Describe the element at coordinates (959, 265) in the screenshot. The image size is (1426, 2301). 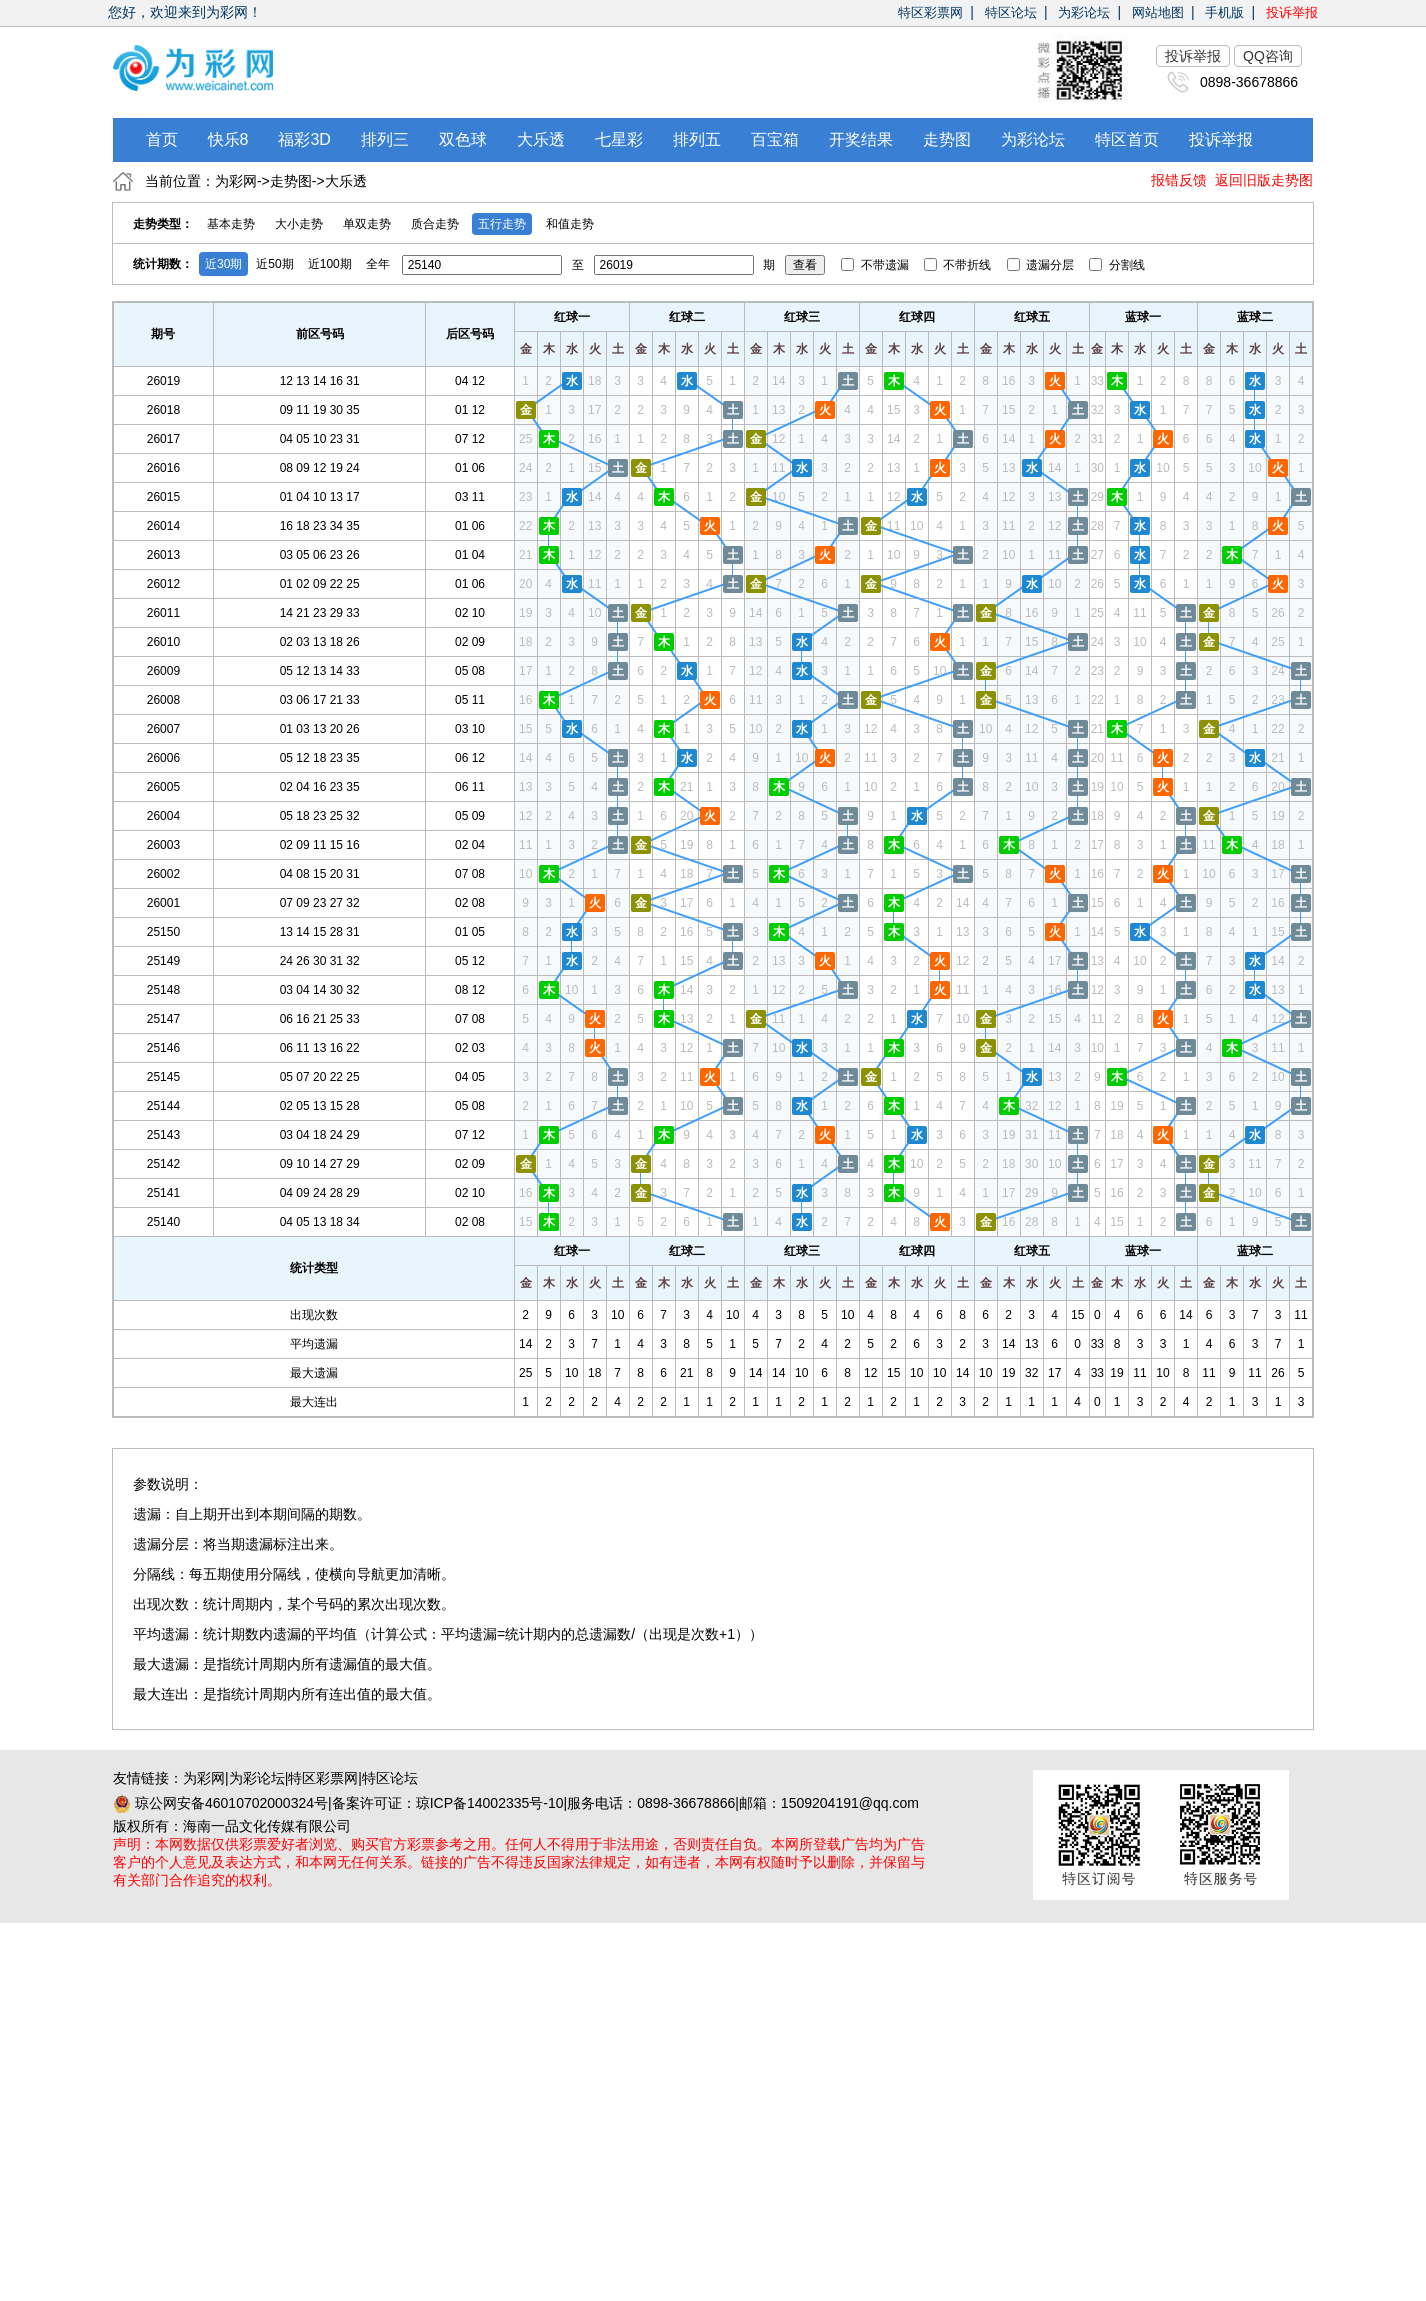
I see `不带折线` at that location.